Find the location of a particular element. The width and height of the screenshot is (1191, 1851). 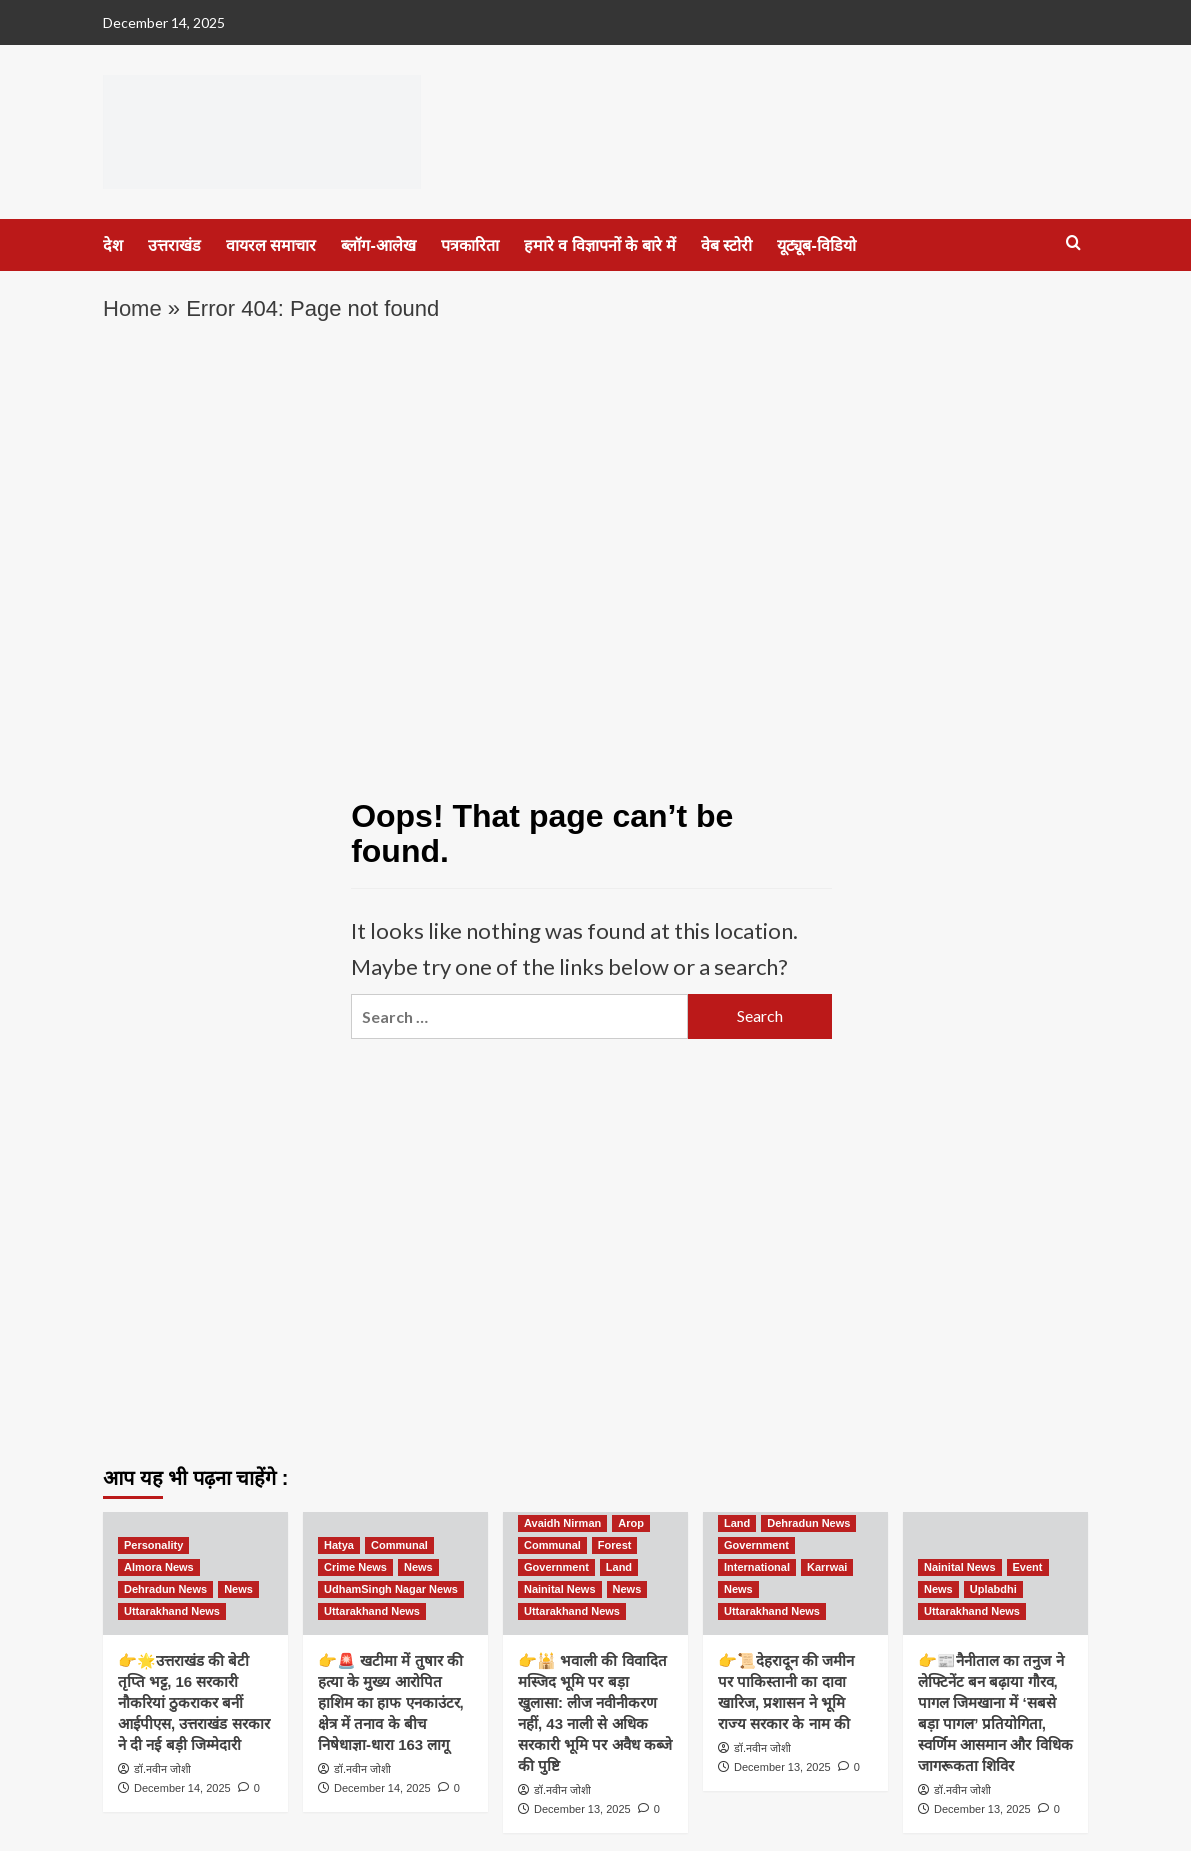

Government [View all posts in Government] is located at coordinates (556, 1567).